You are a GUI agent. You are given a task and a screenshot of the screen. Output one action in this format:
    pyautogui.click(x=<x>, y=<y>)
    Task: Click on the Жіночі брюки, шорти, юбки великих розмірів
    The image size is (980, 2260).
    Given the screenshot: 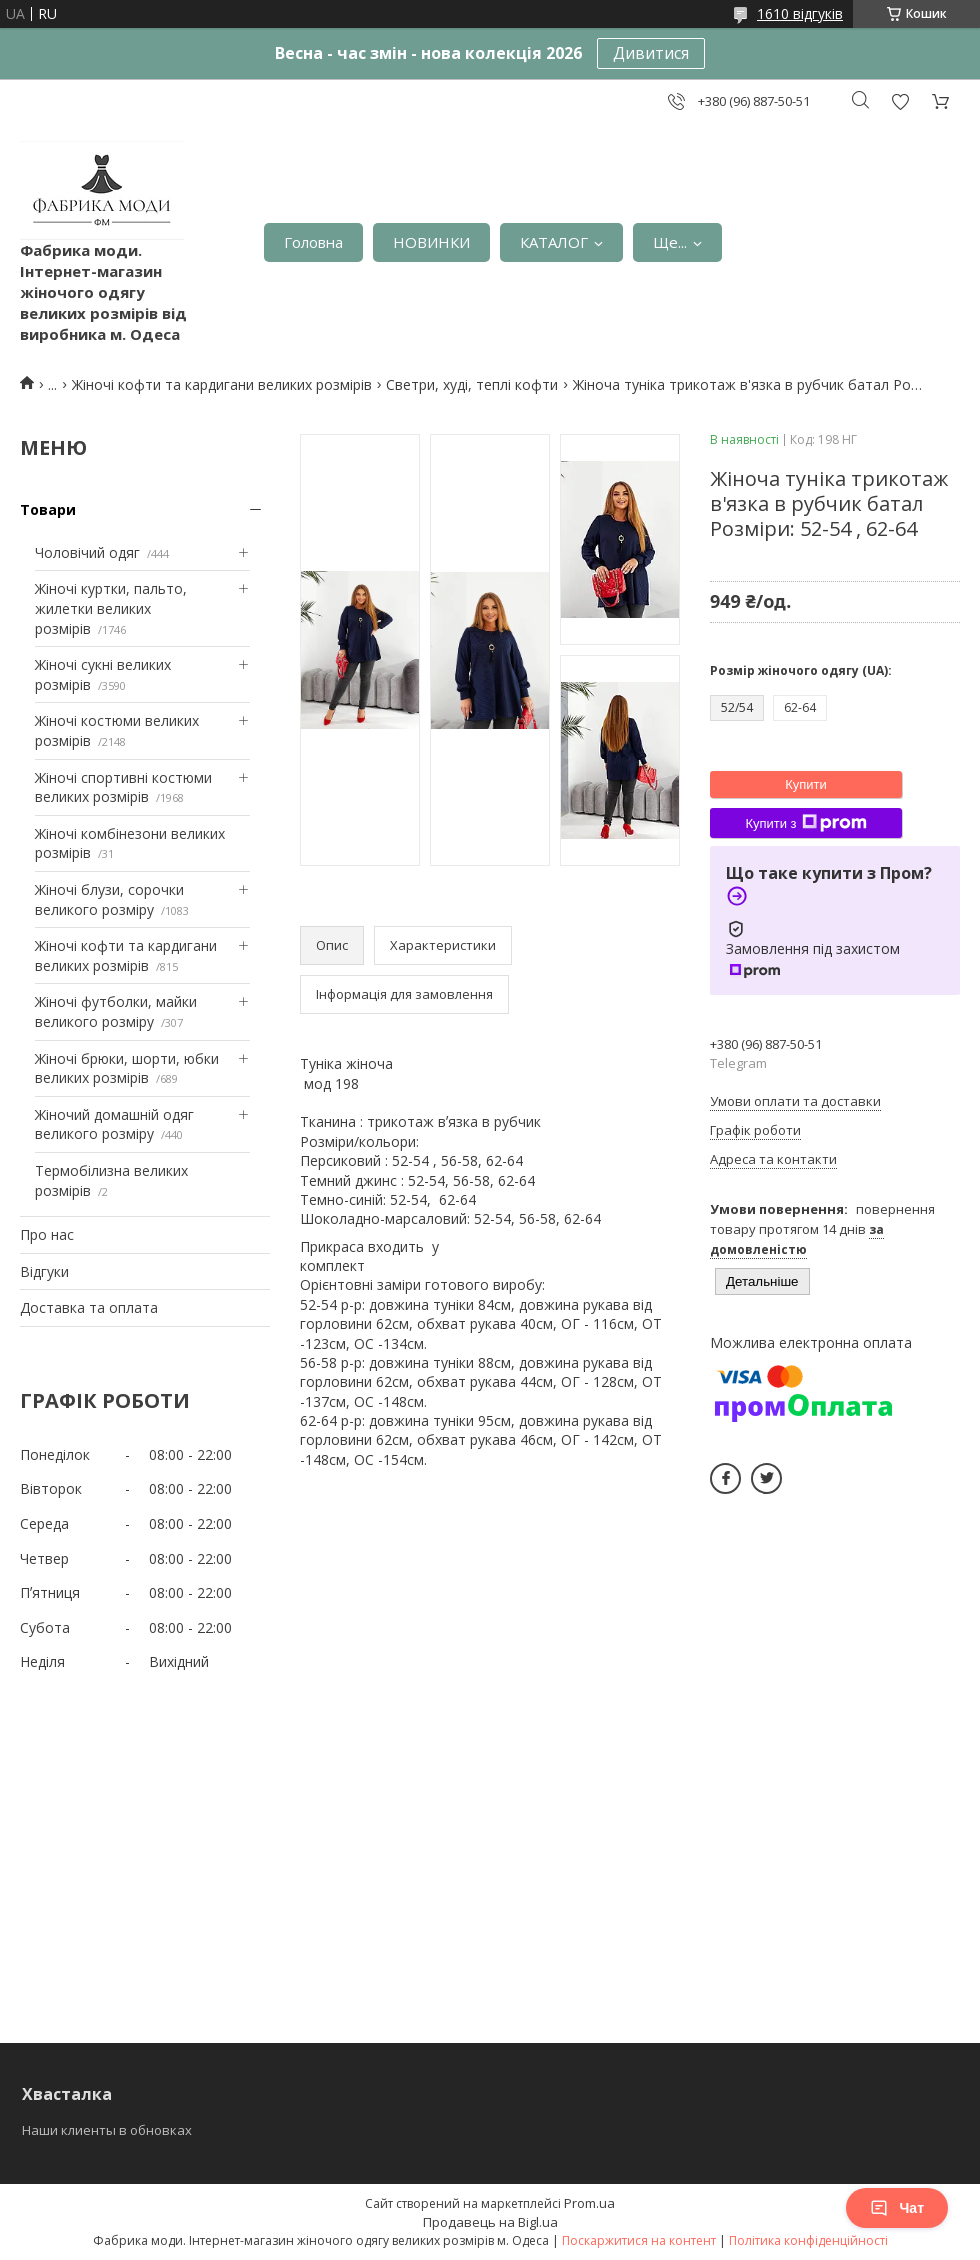 What is the action you would take?
    pyautogui.click(x=127, y=1068)
    